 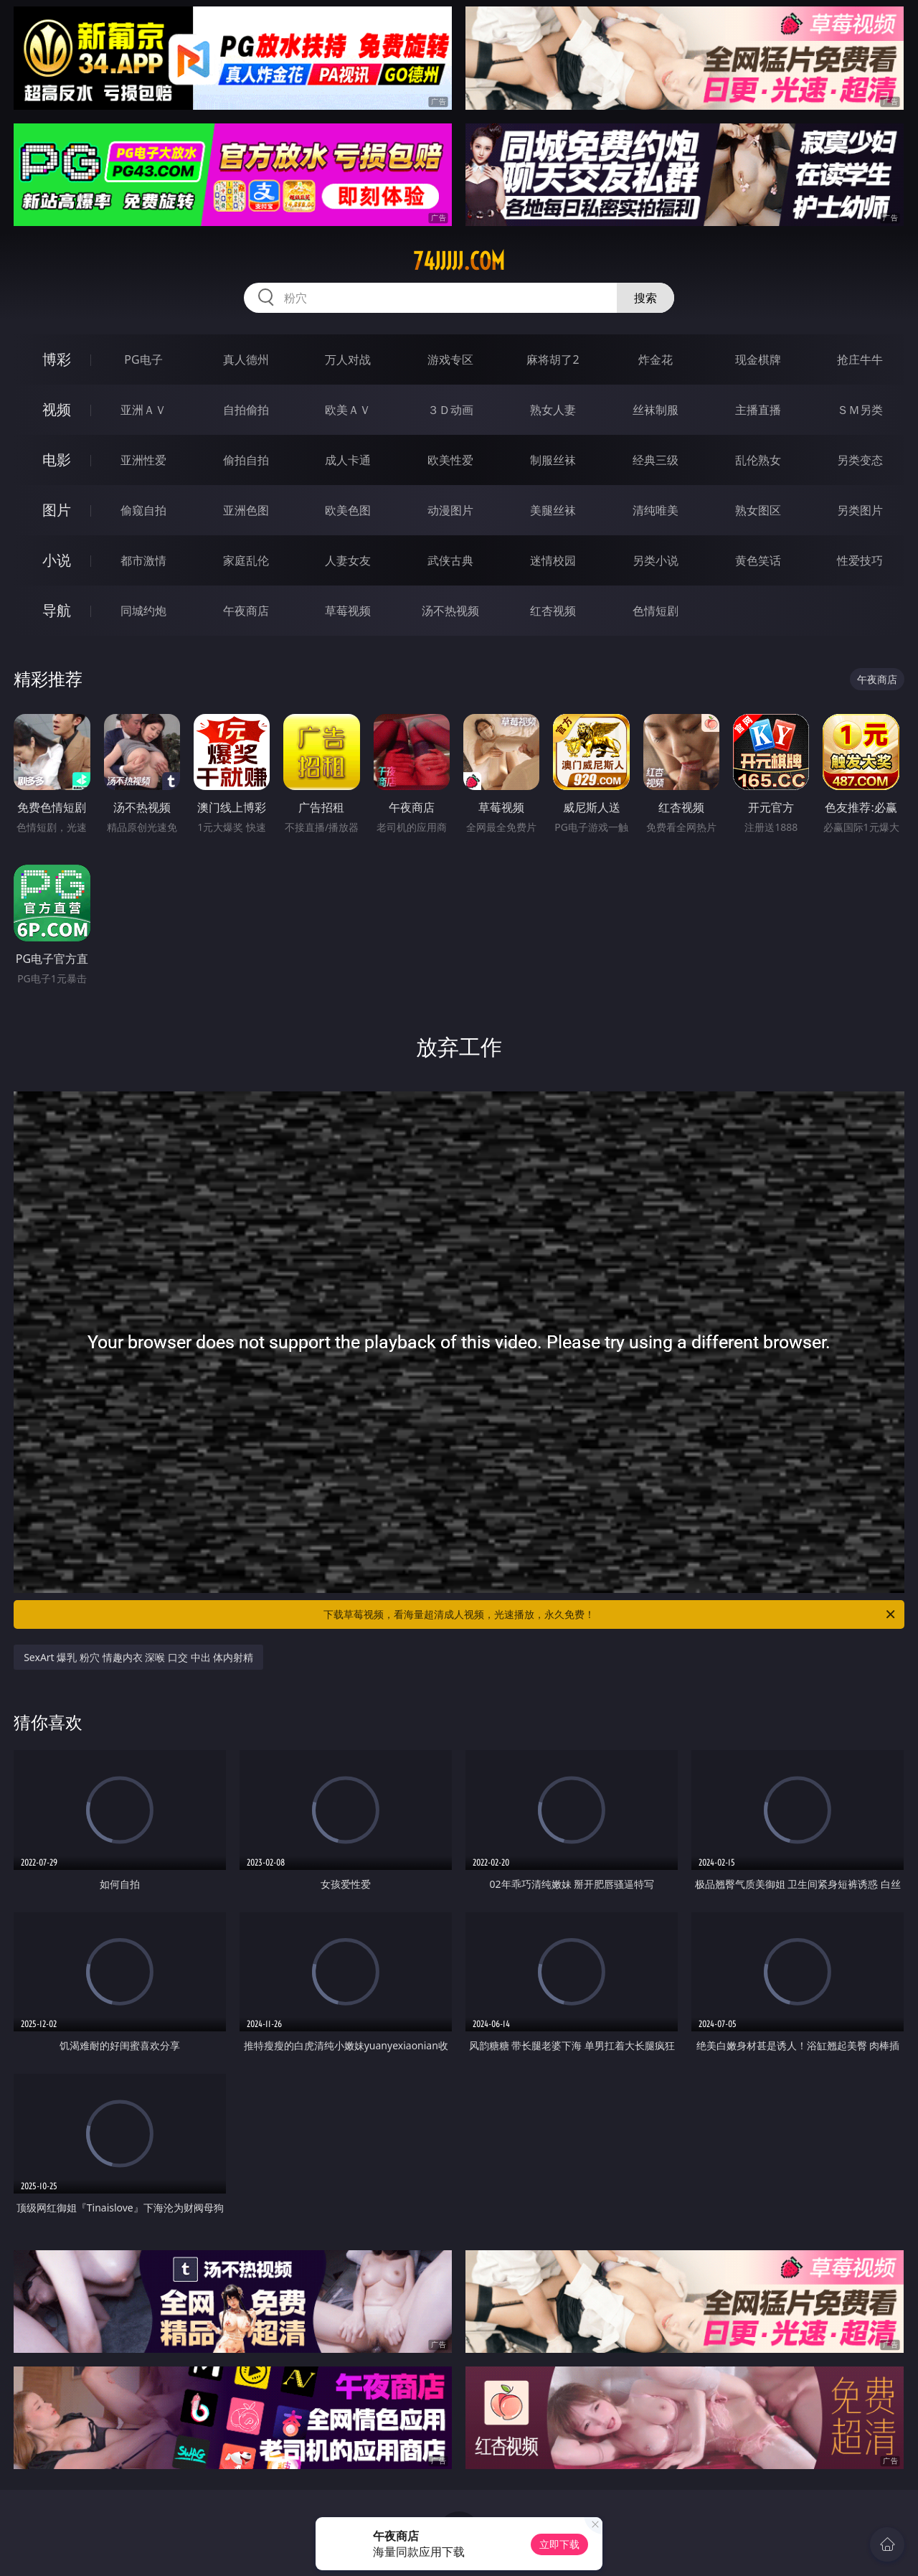 I want to click on 黄色笑话, so click(x=758, y=560).